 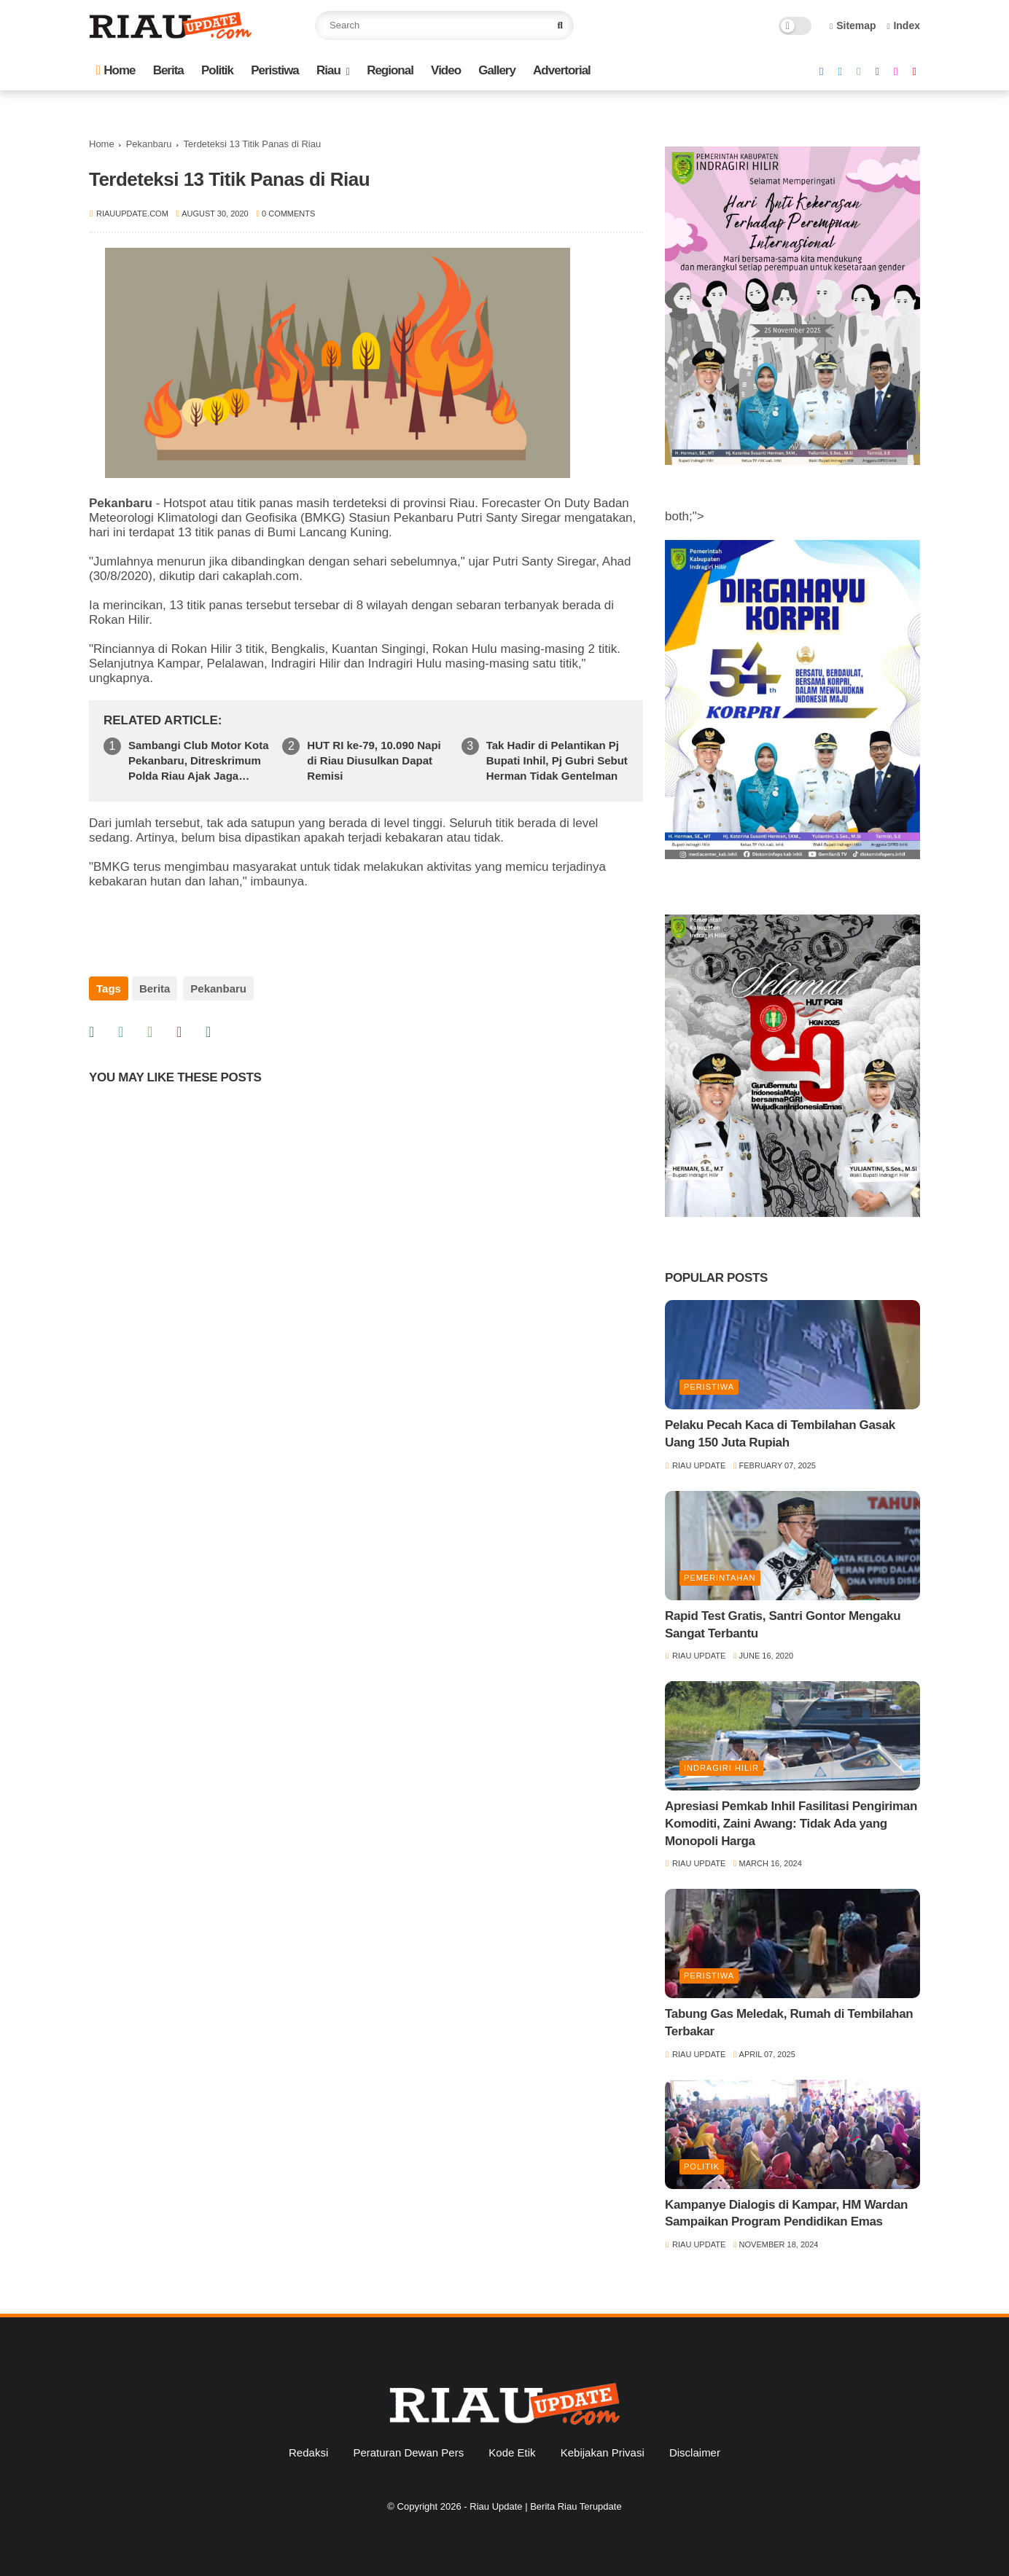 I want to click on Peristiwa, so click(x=275, y=70).